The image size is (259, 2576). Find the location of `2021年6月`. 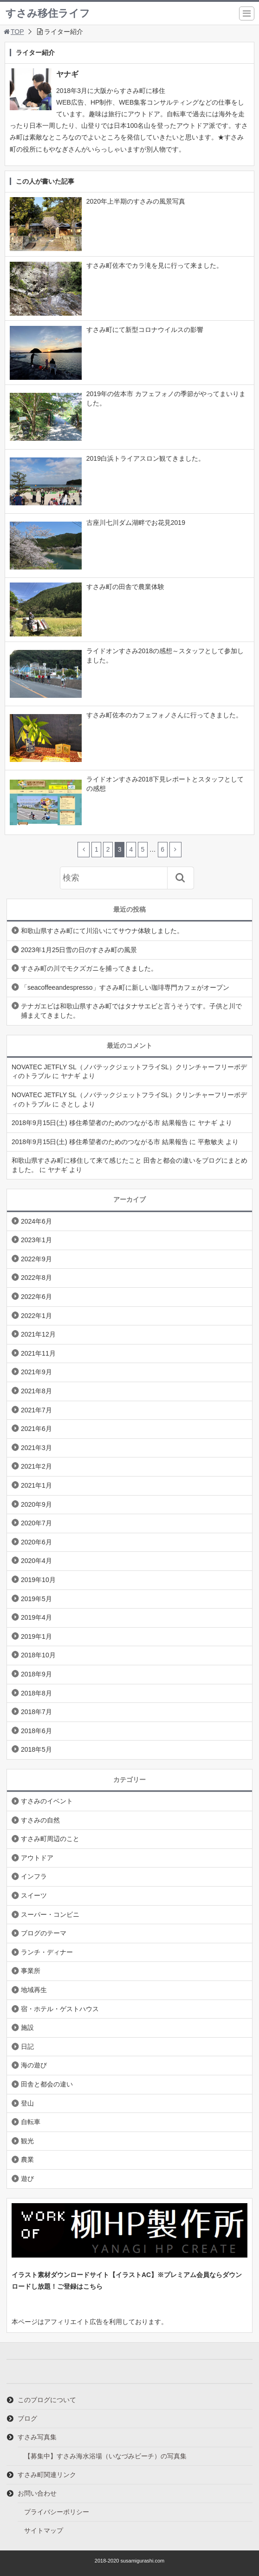

2021年6月 is located at coordinates (36, 1428).